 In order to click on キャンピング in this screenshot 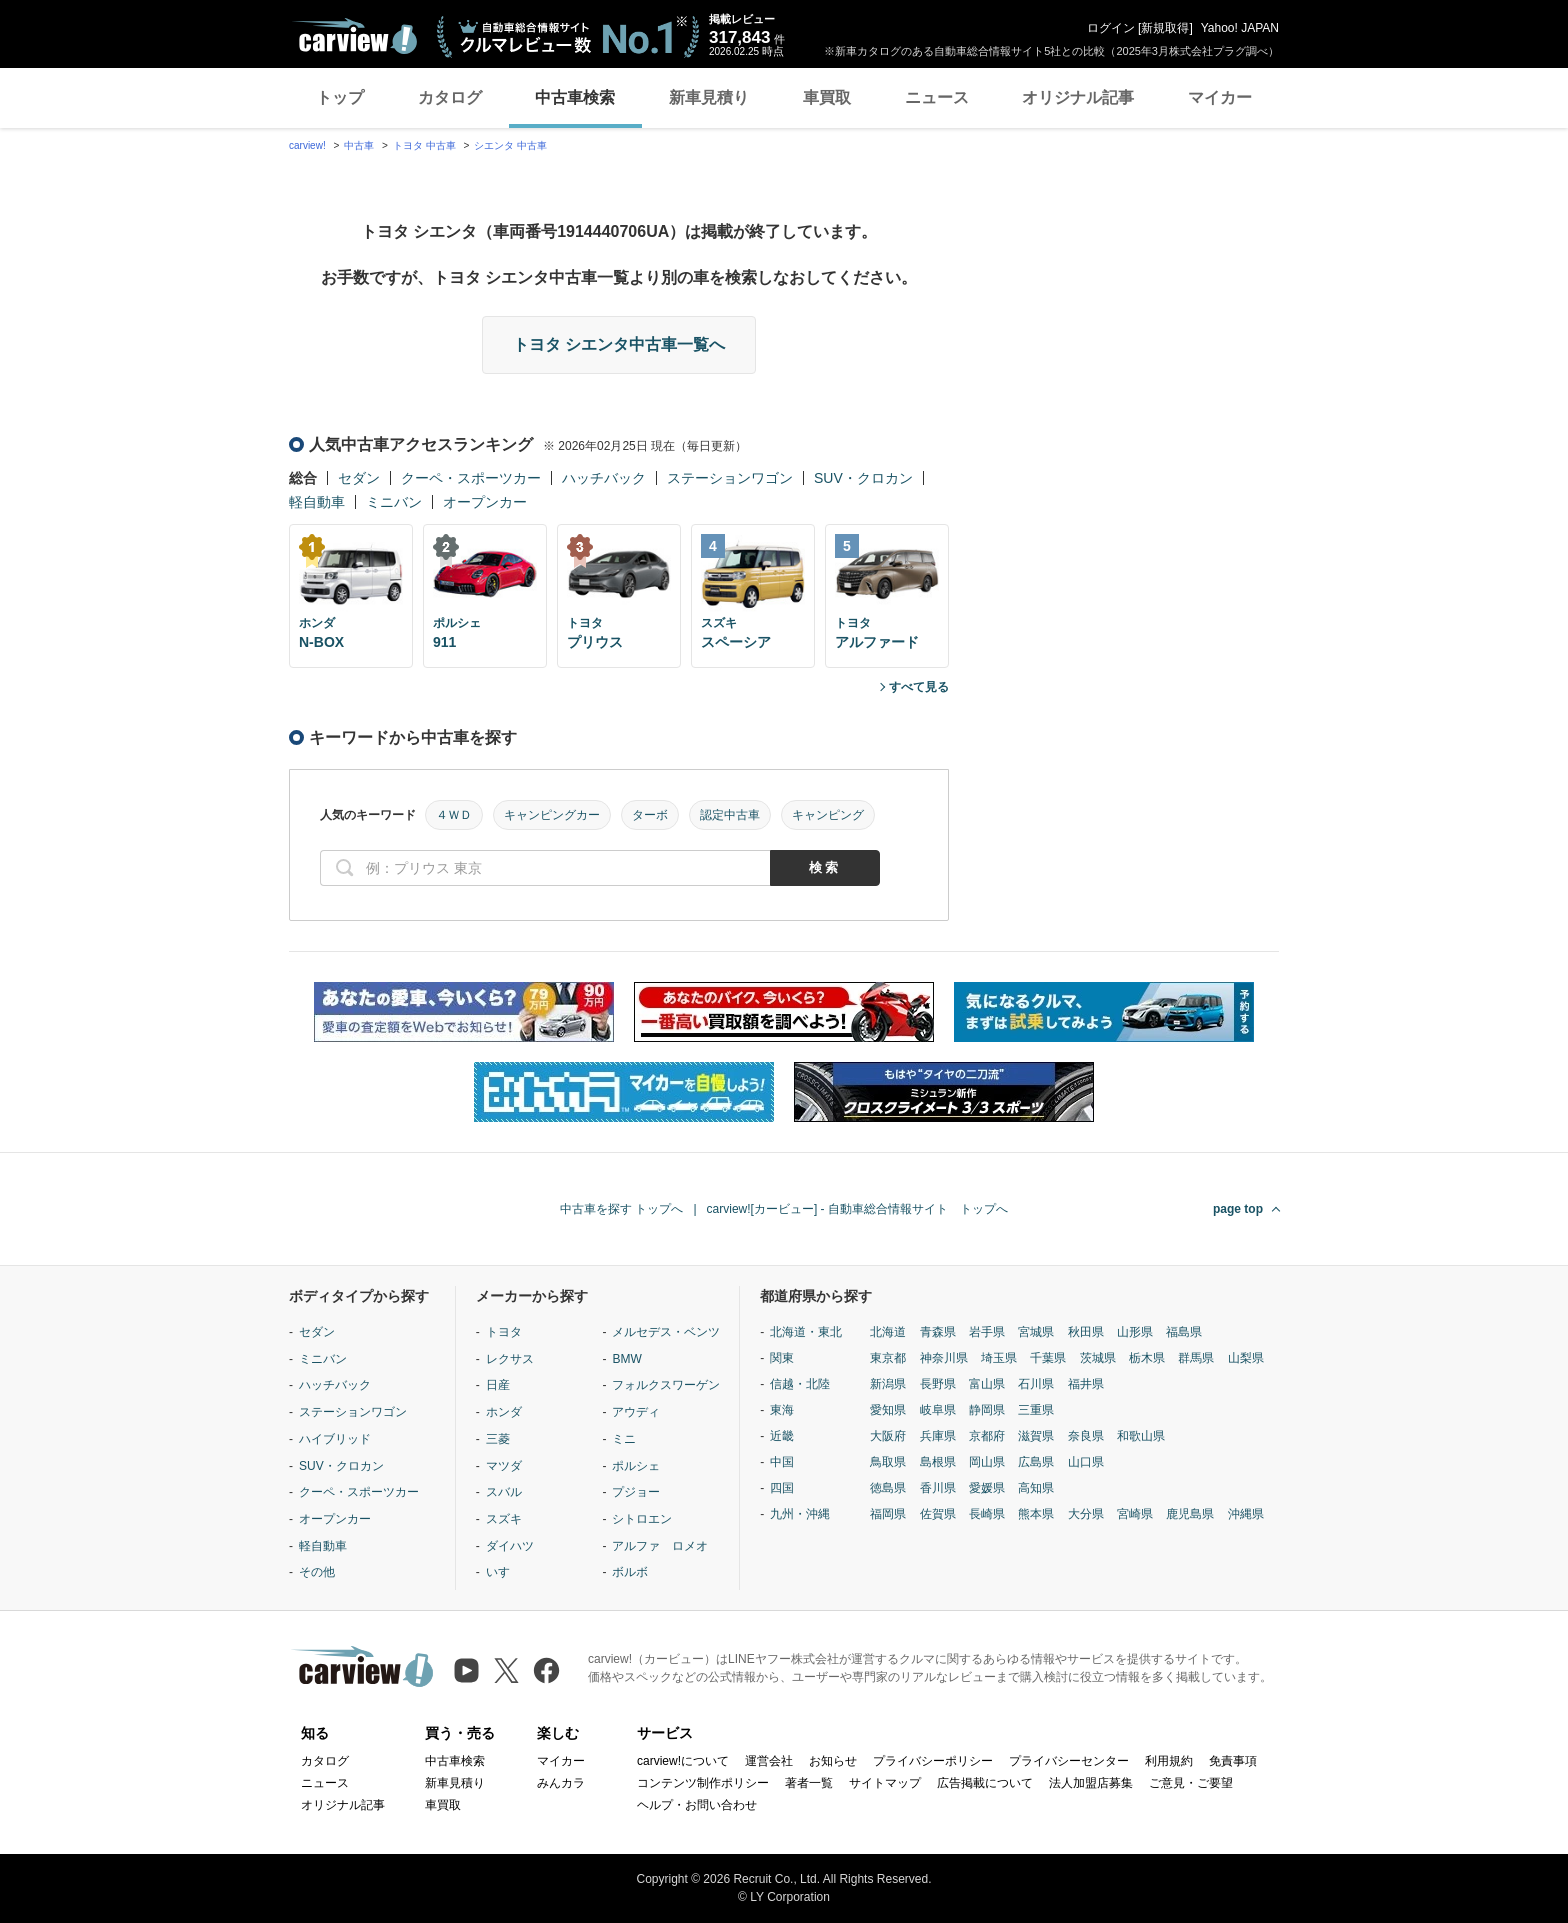, I will do `click(828, 815)`.